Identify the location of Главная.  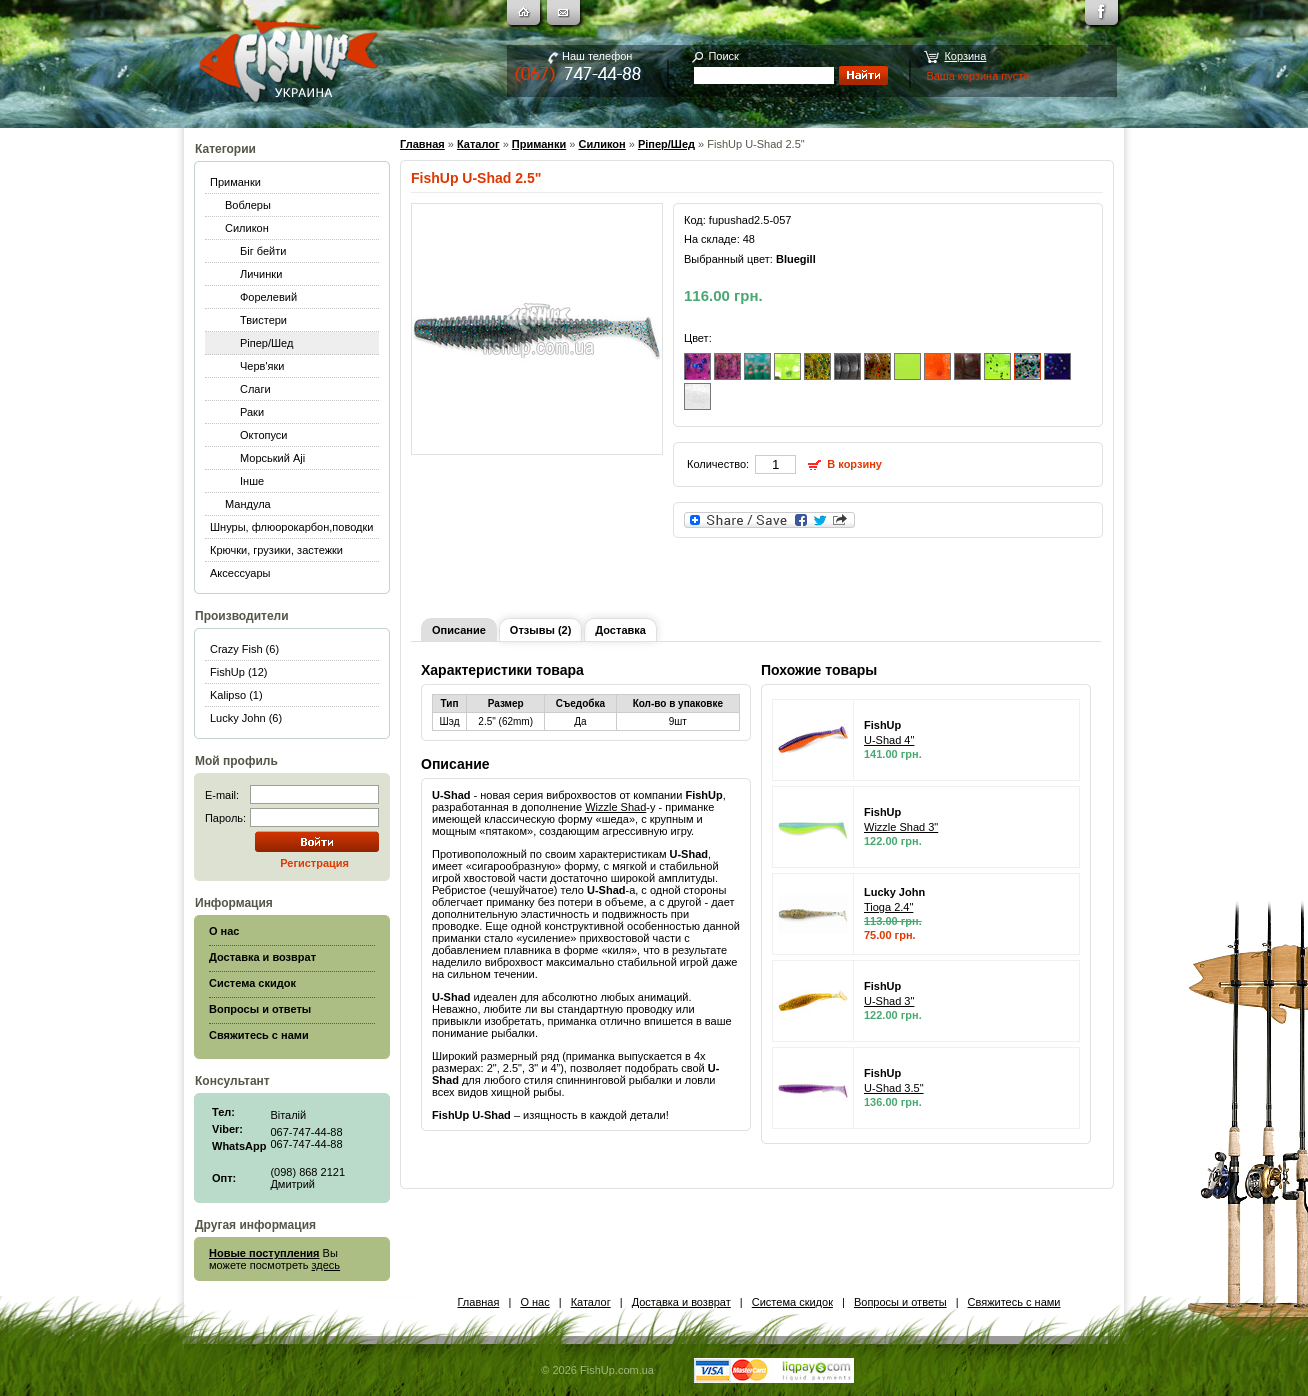
(422, 144).